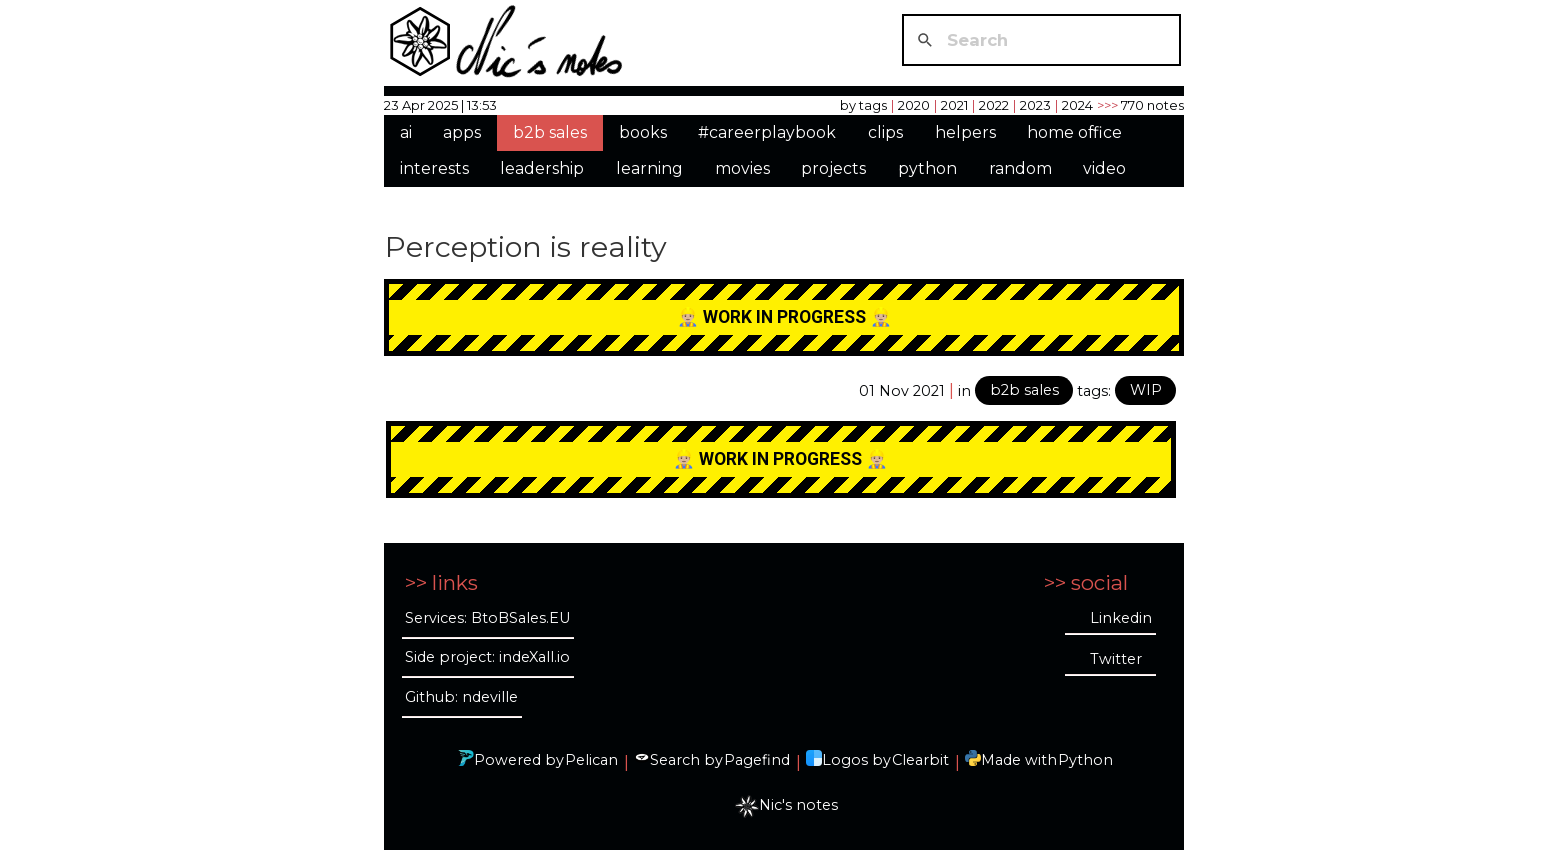  What do you see at coordinates (1121, 618) in the screenshot?
I see `Linkedin` at bounding box center [1121, 618].